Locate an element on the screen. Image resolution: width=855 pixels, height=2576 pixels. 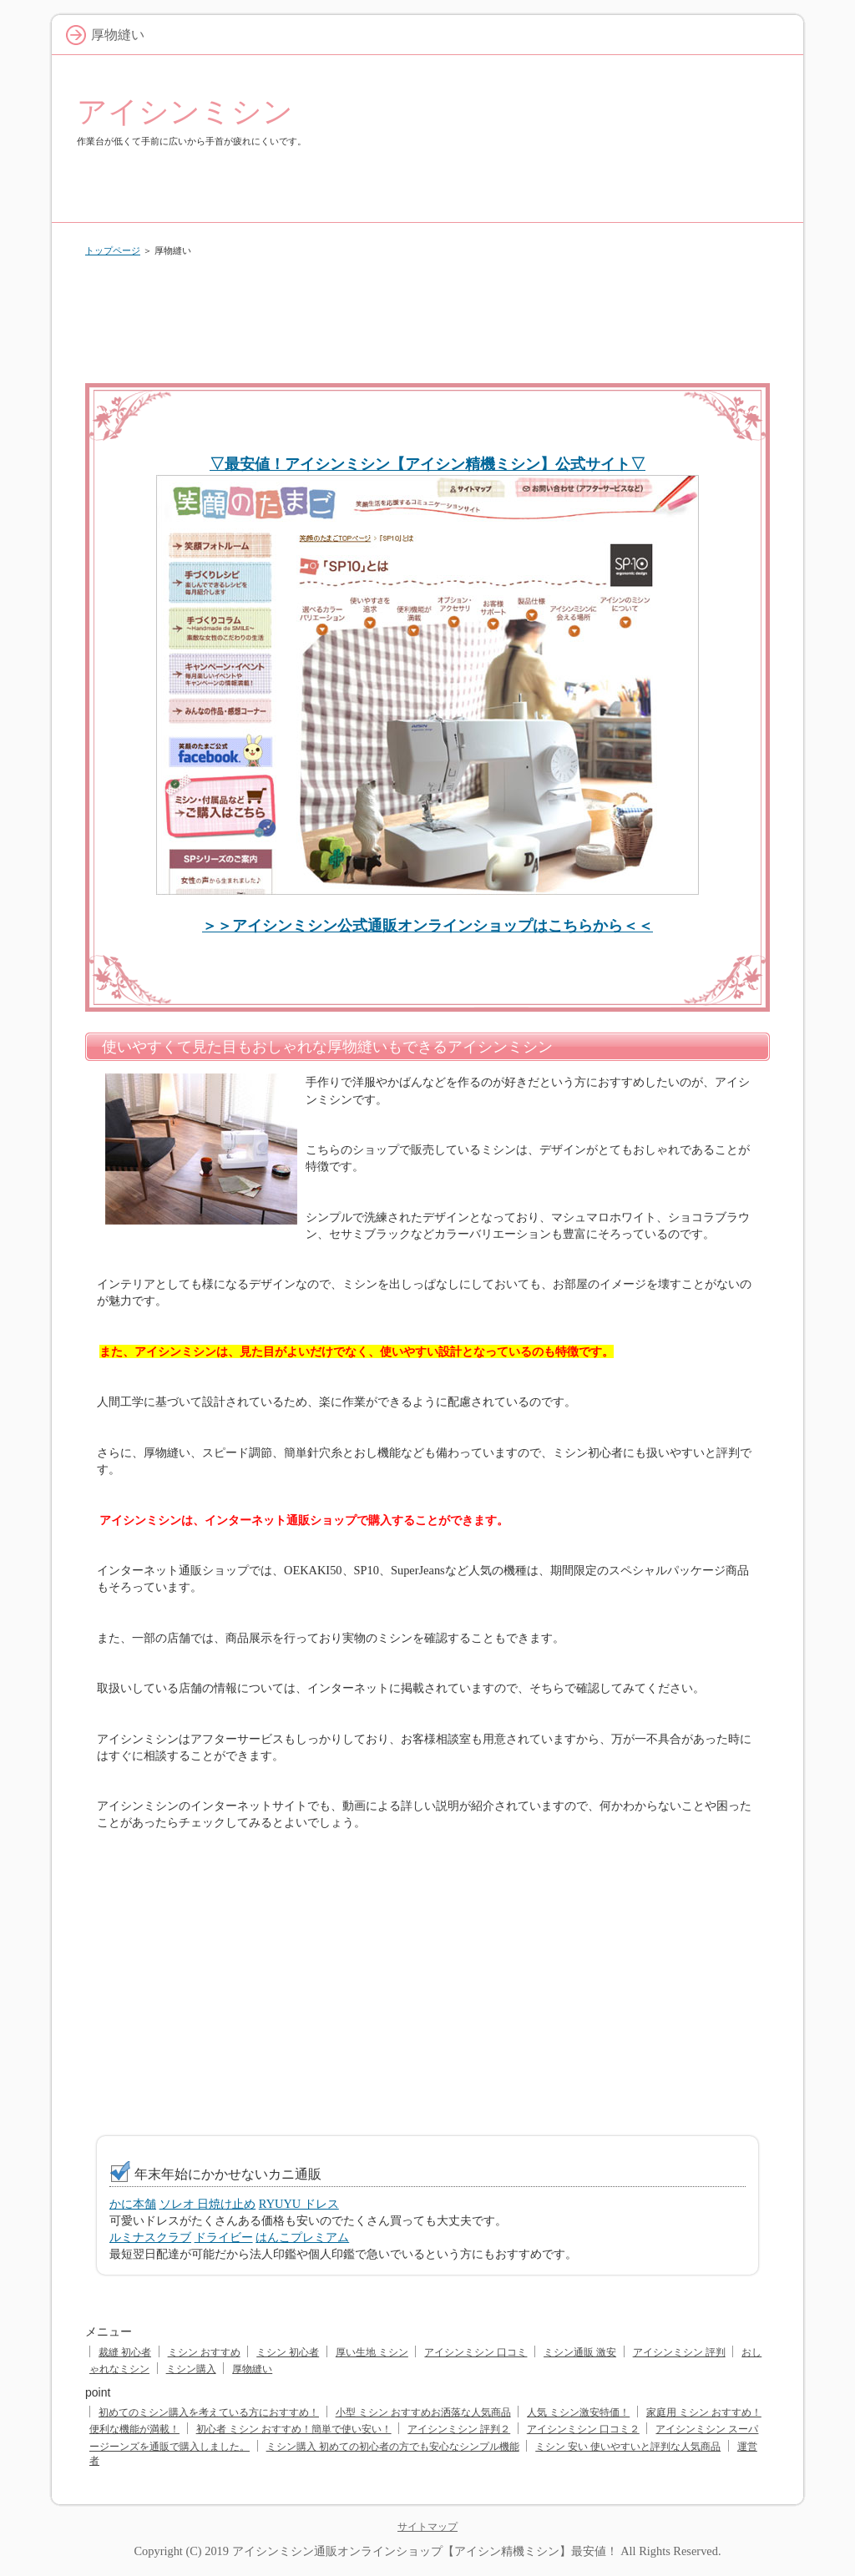
初心者 ミシン おすすめ！簡単で使い安い！ is located at coordinates (294, 2429).